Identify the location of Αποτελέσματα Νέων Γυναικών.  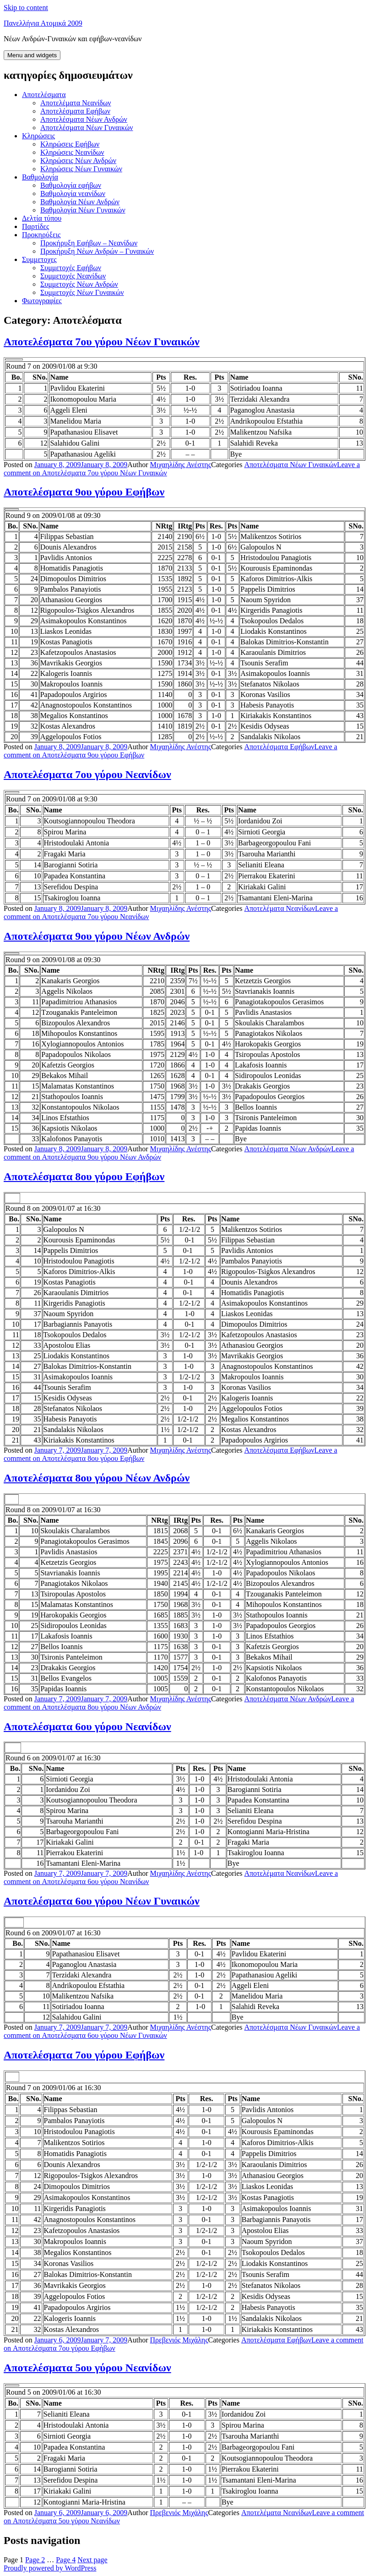
(86, 127).